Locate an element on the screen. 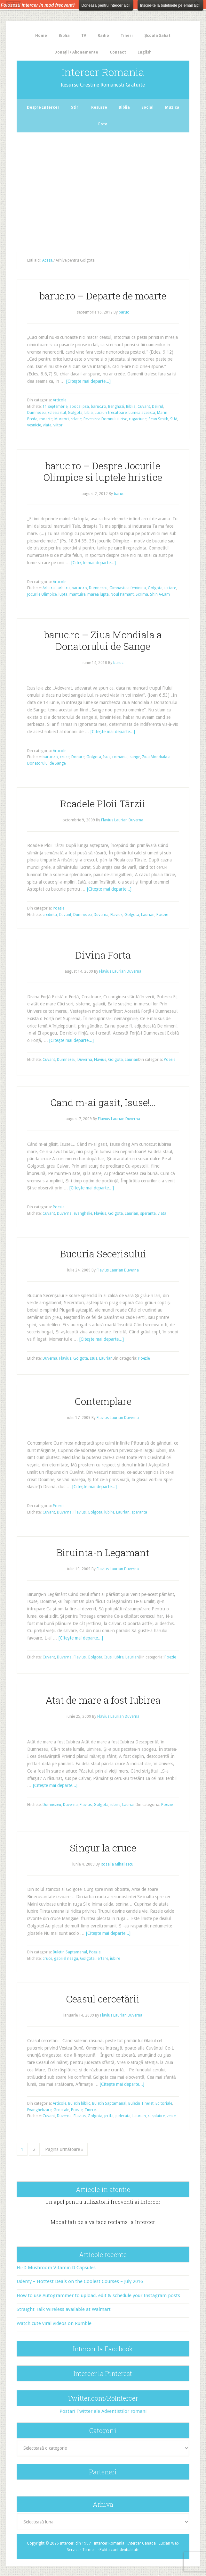  sange is located at coordinates (135, 757).